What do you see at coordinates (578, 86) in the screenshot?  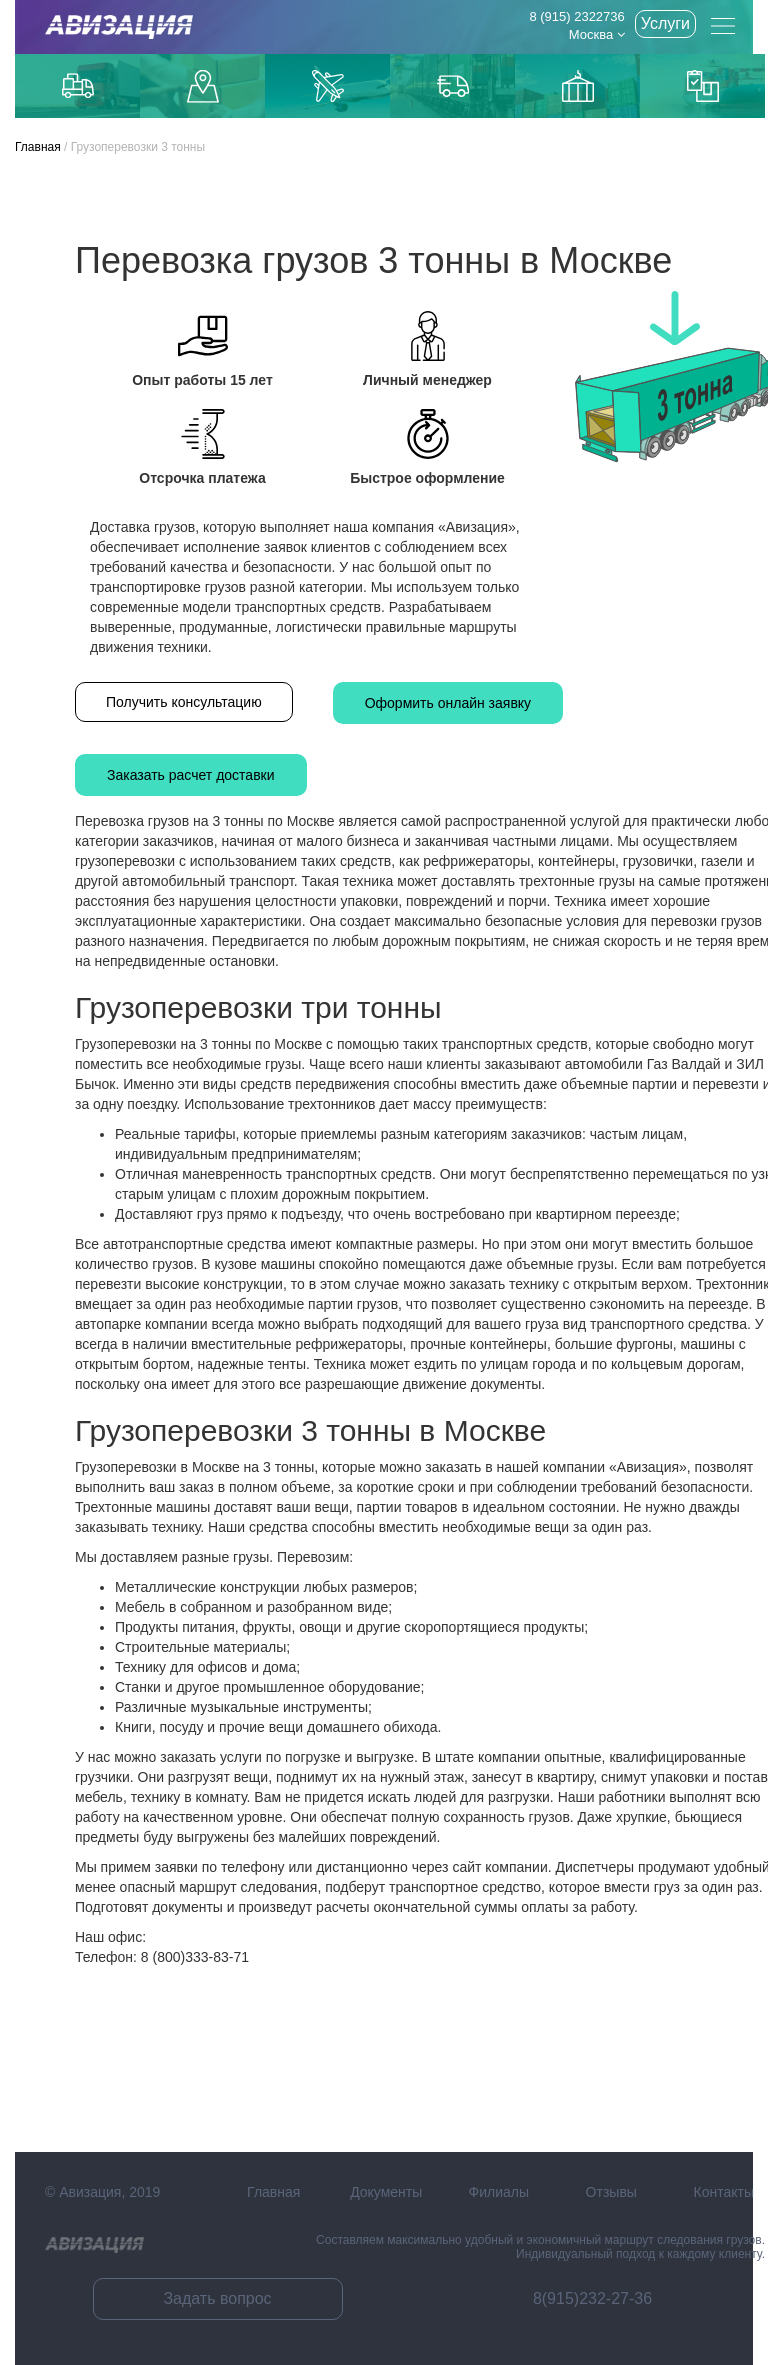 I see `Доставка из Китаякарго` at bounding box center [578, 86].